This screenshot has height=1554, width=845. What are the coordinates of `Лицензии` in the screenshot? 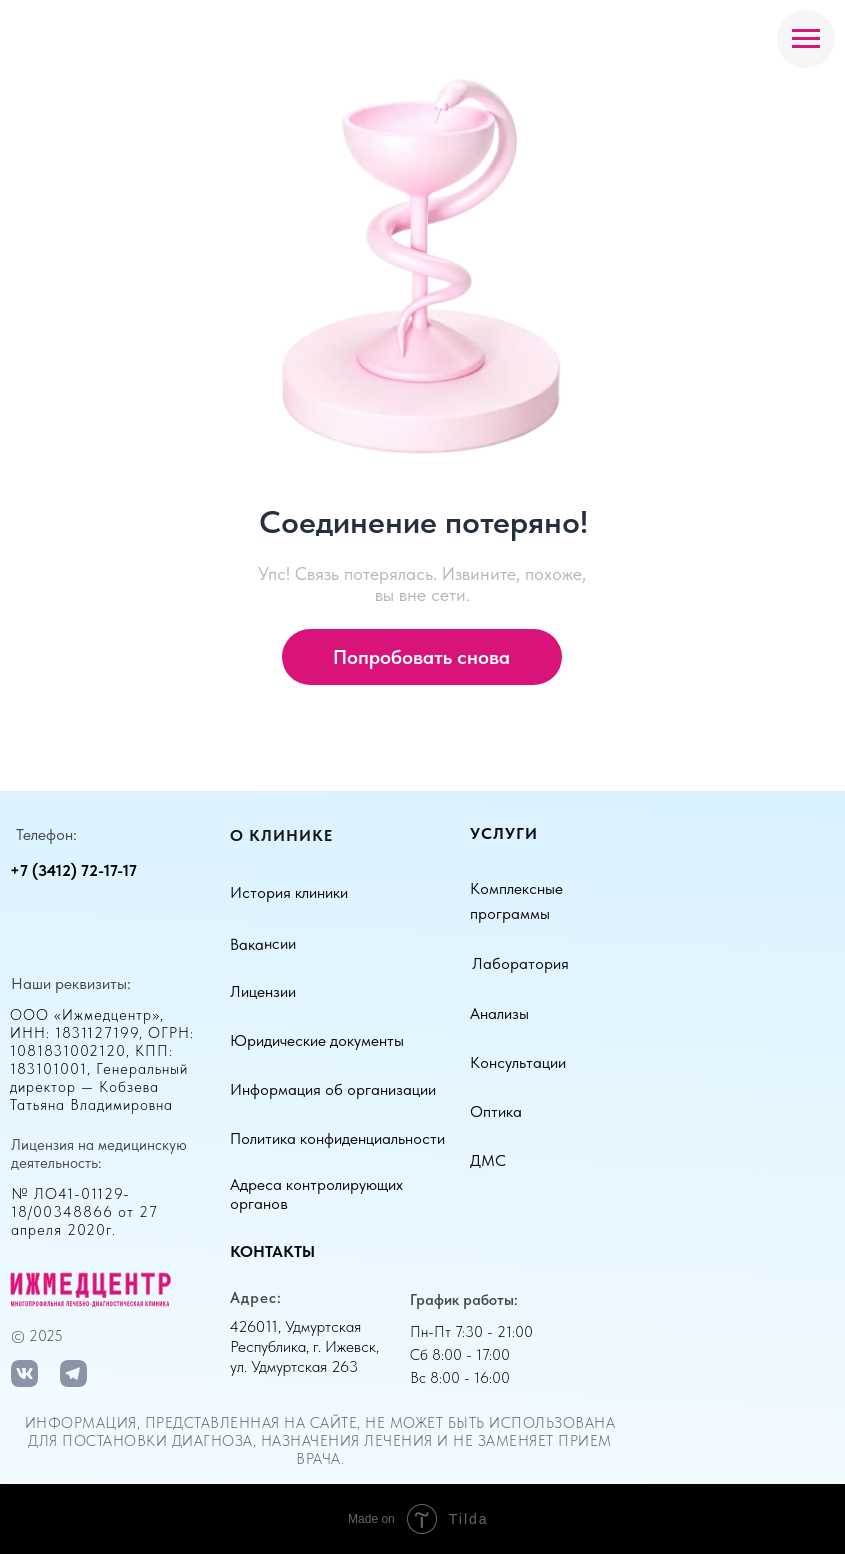 It's located at (263, 991).